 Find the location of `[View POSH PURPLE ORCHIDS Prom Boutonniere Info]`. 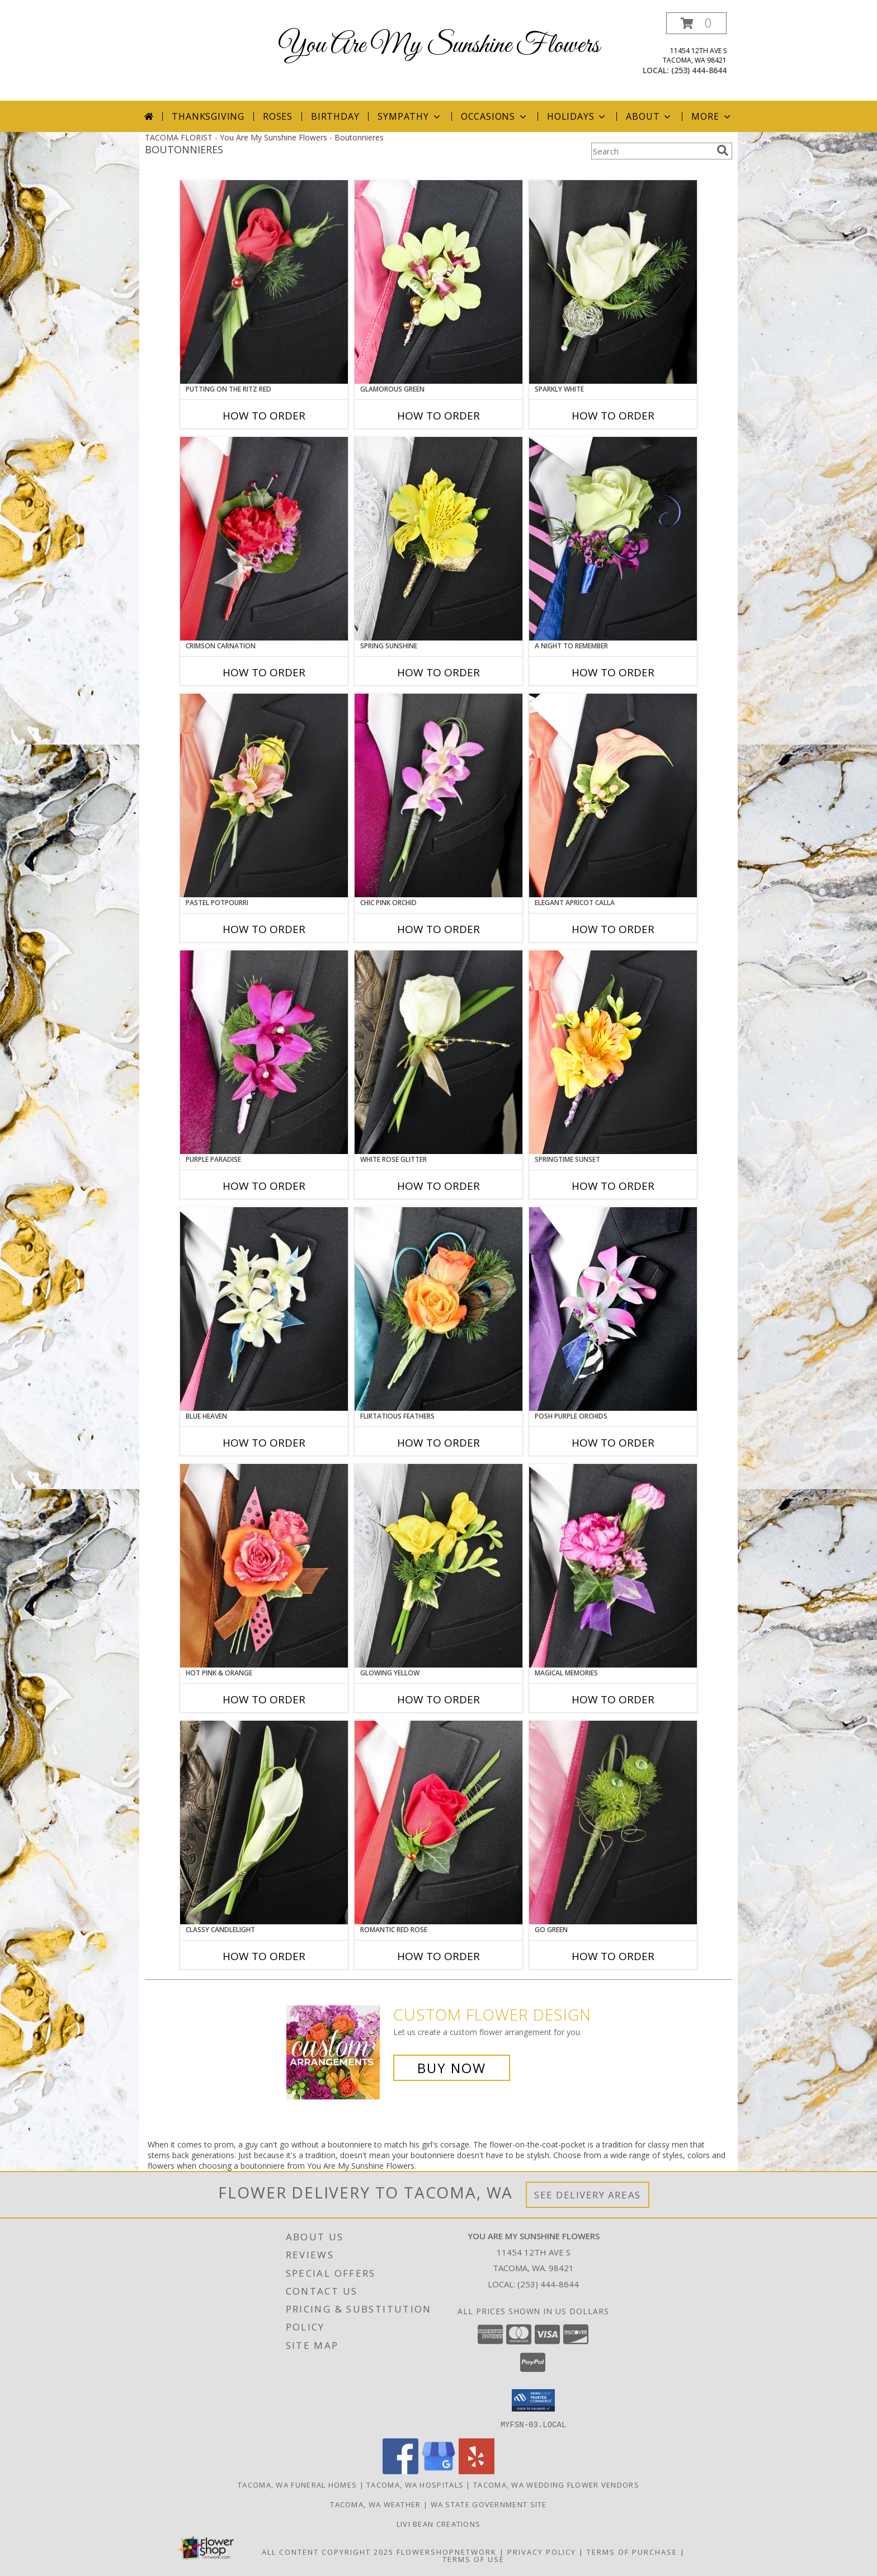

[View POSH PURPLE ORCHIDS Prom Boutonniere Info] is located at coordinates (613, 1309).